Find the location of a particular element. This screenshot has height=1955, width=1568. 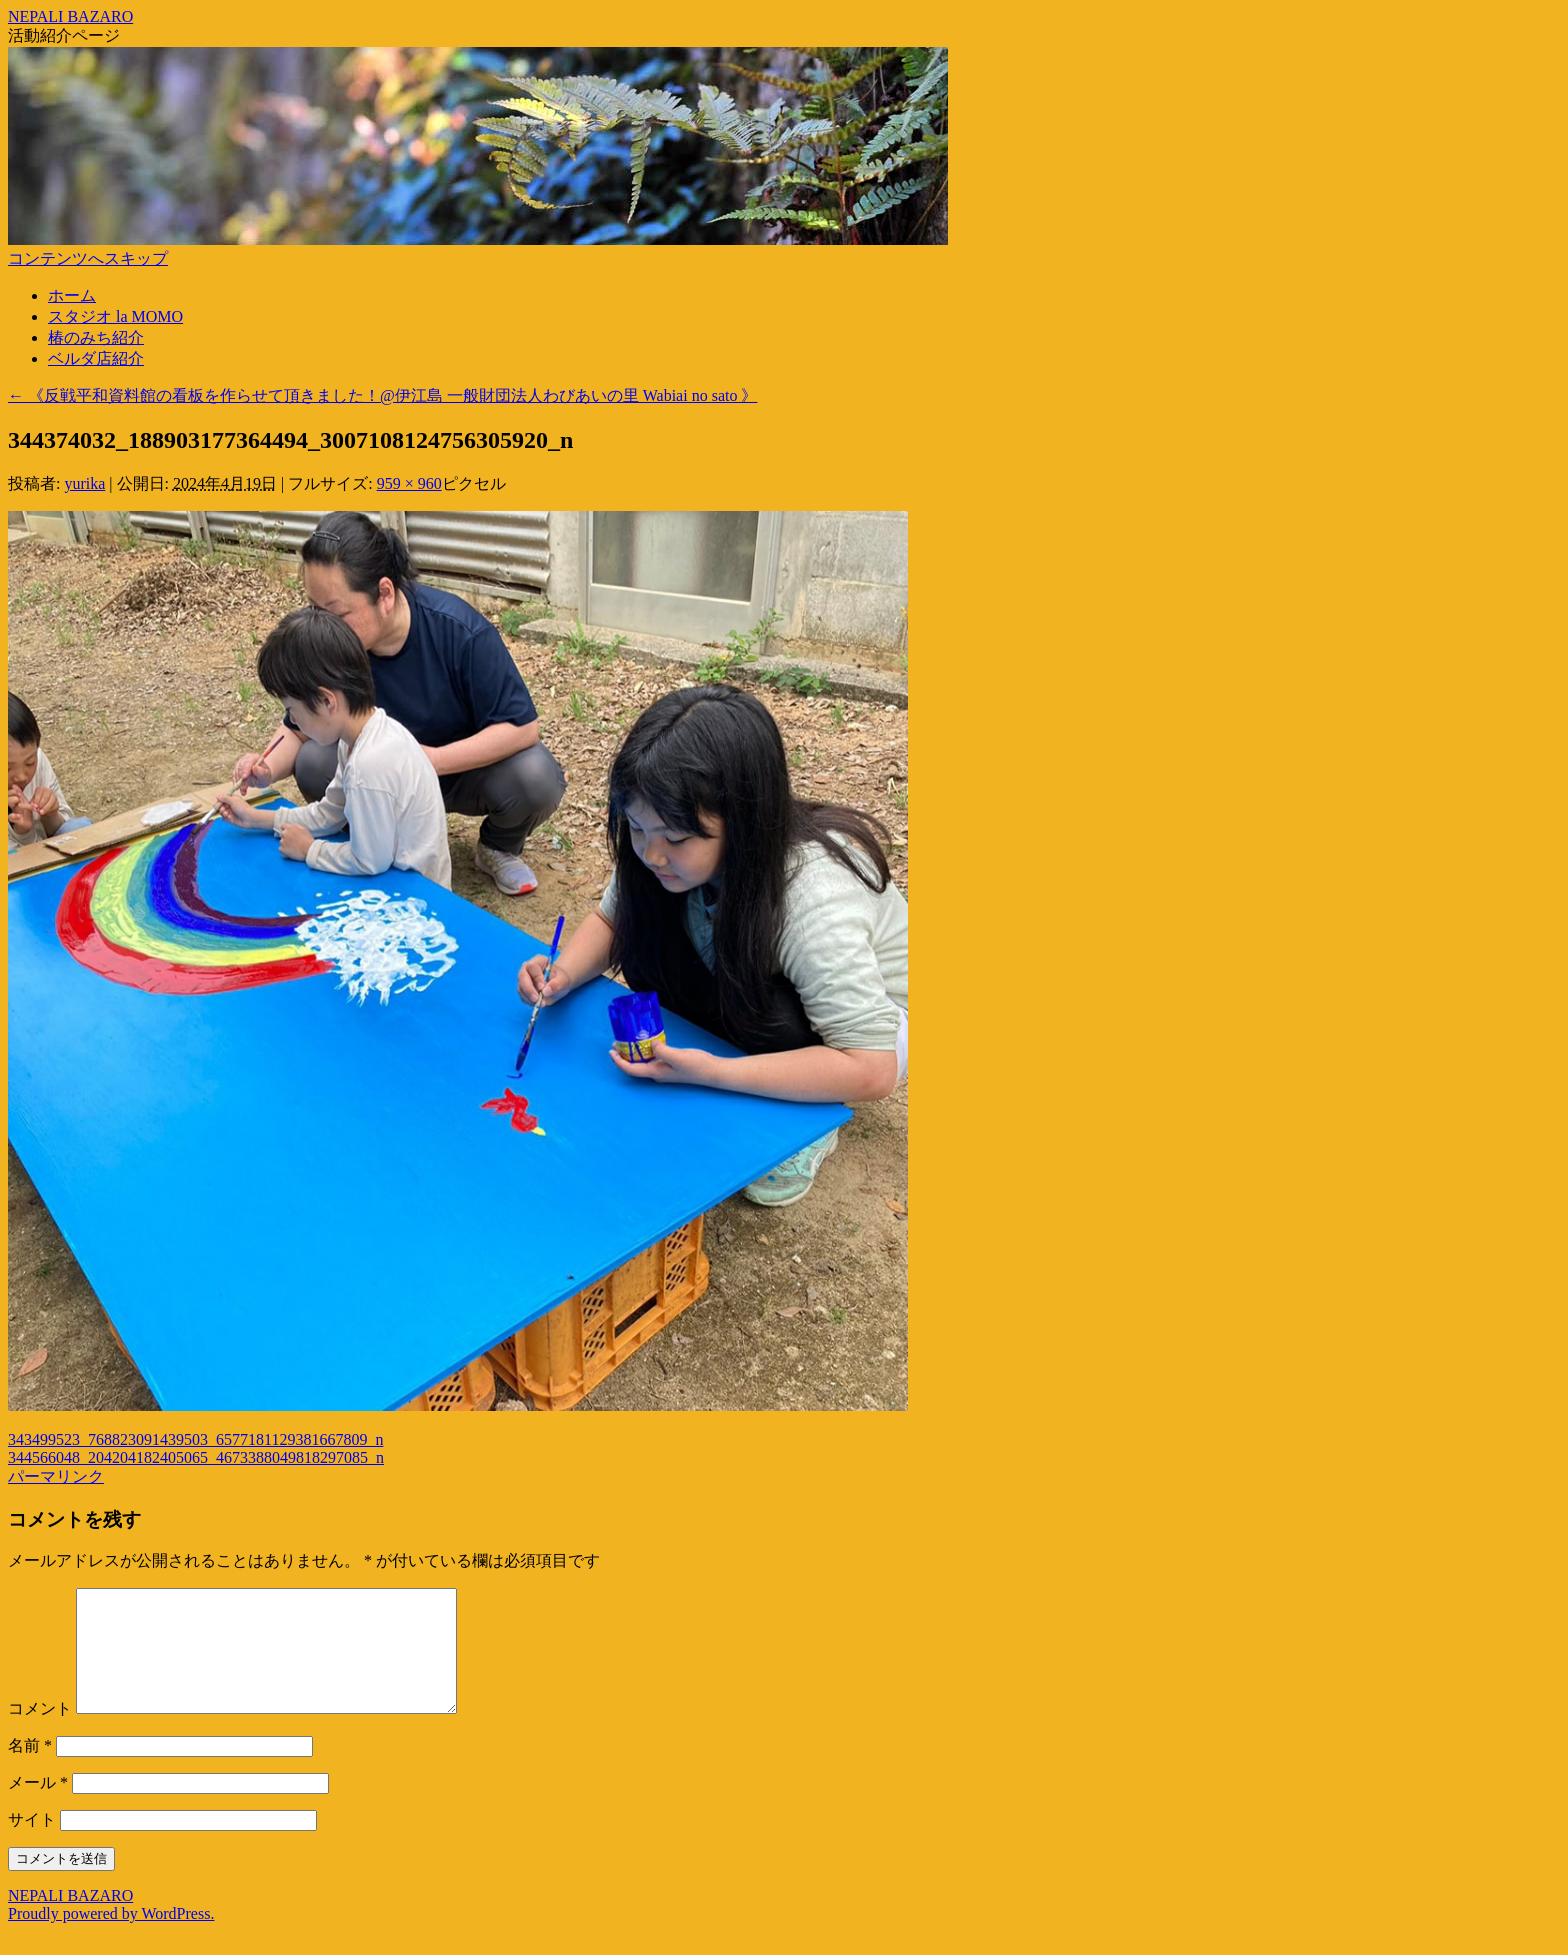

サイト is located at coordinates (32, 1843).